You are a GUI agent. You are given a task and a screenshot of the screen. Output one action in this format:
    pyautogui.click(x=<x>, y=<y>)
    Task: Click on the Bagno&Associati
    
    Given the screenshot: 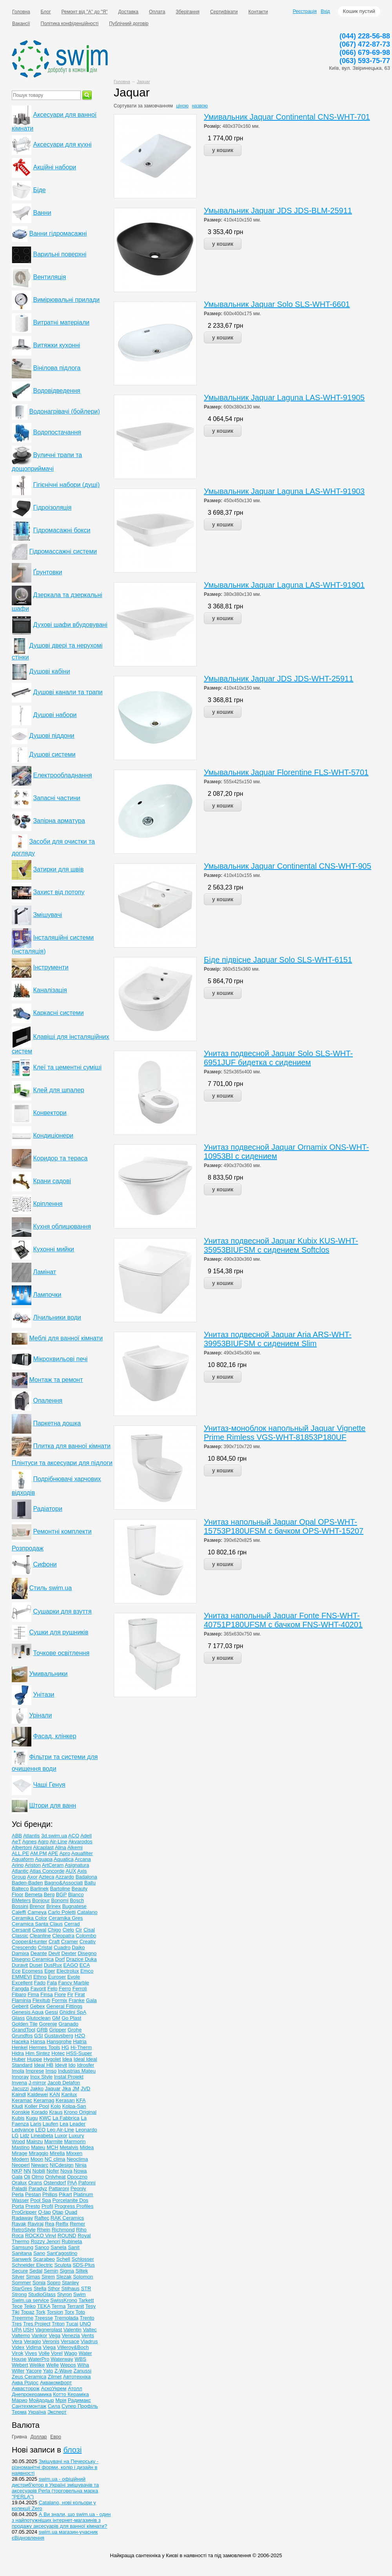 What is the action you would take?
    pyautogui.click(x=63, y=1883)
    